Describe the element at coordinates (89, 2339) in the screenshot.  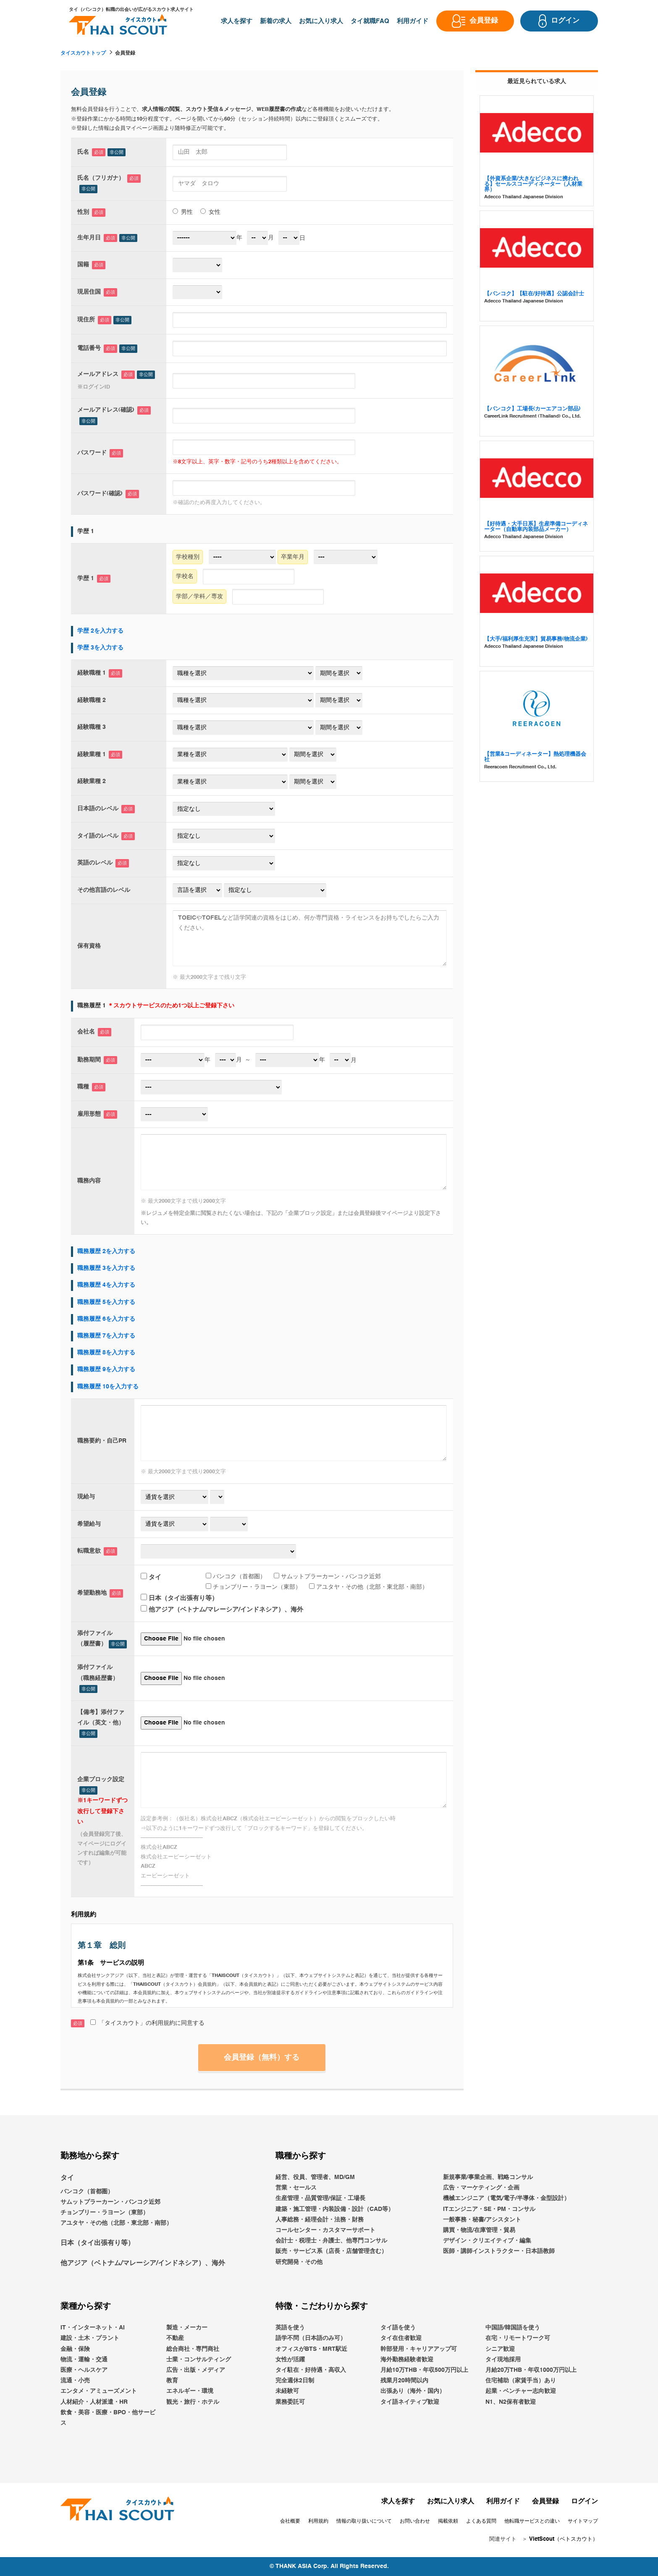
I see `建設・土木・プラント` at that location.